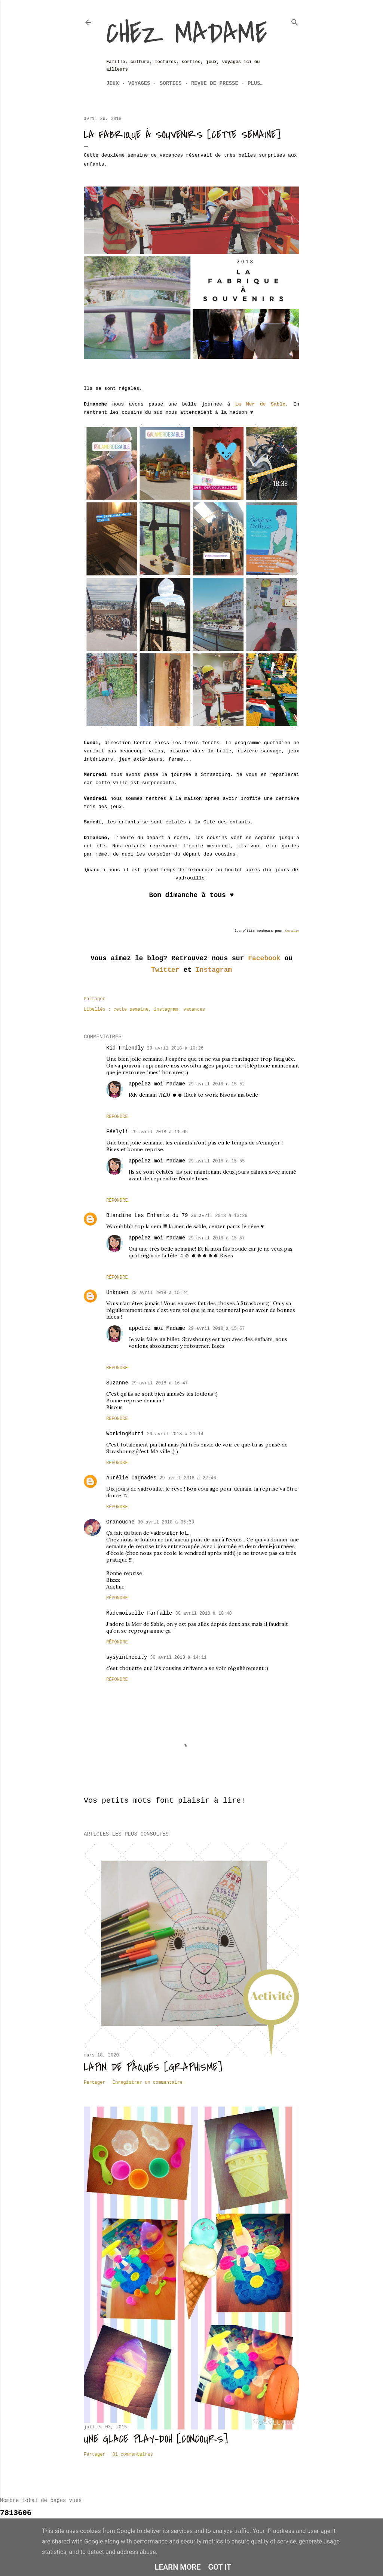 This screenshot has height=2576, width=383. What do you see at coordinates (219, 1215) in the screenshot?
I see `29 avril 2018 à 13:29` at bounding box center [219, 1215].